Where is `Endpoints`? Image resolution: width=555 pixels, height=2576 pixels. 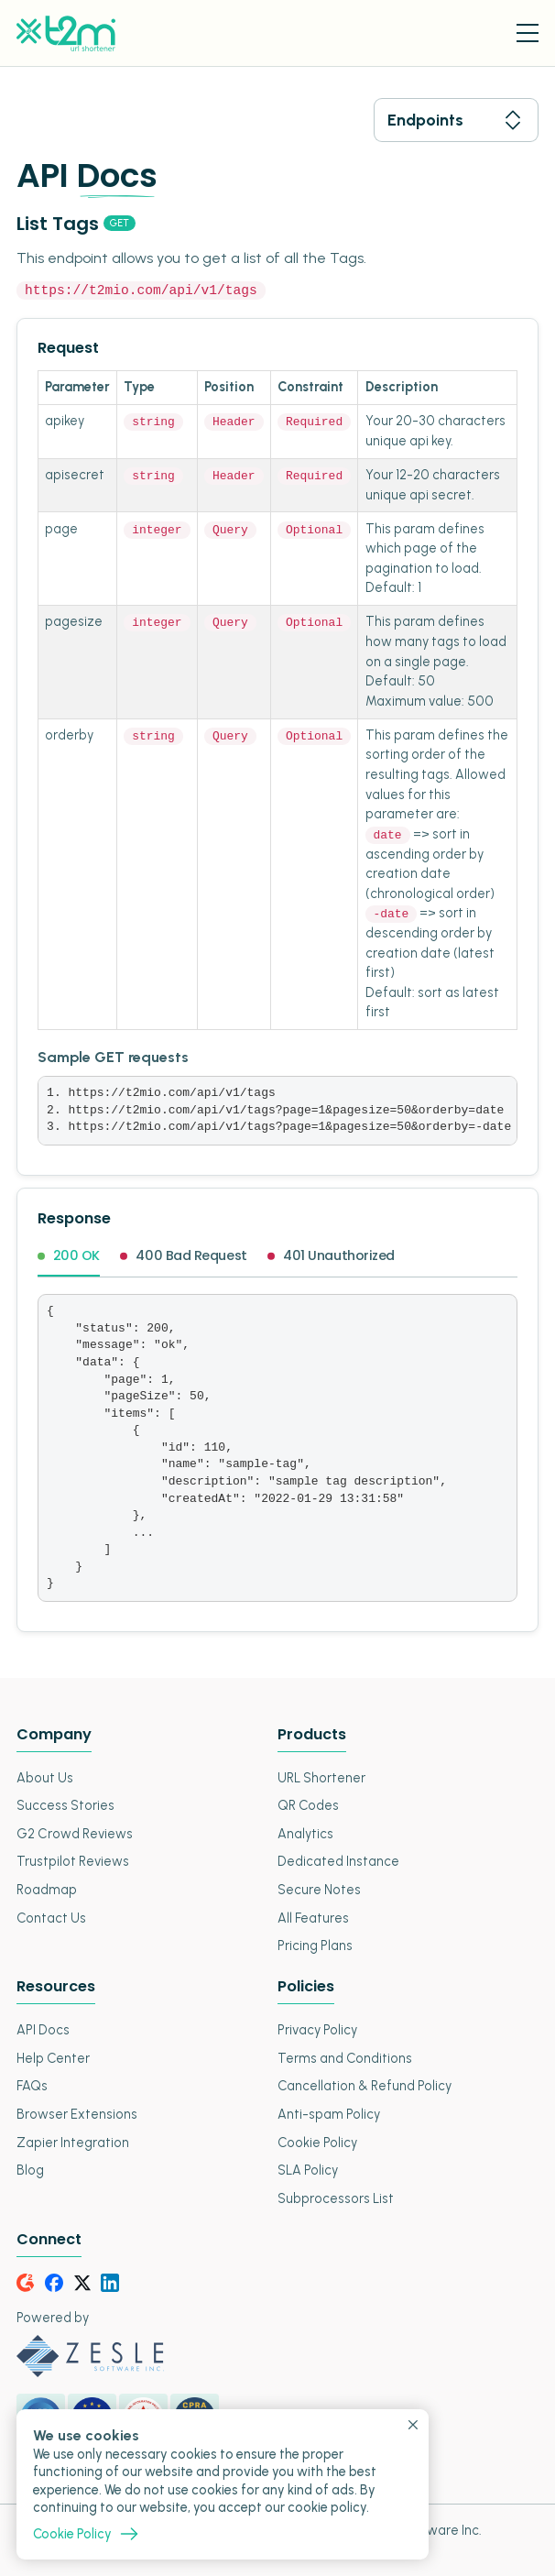 Endpoints is located at coordinates (456, 120).